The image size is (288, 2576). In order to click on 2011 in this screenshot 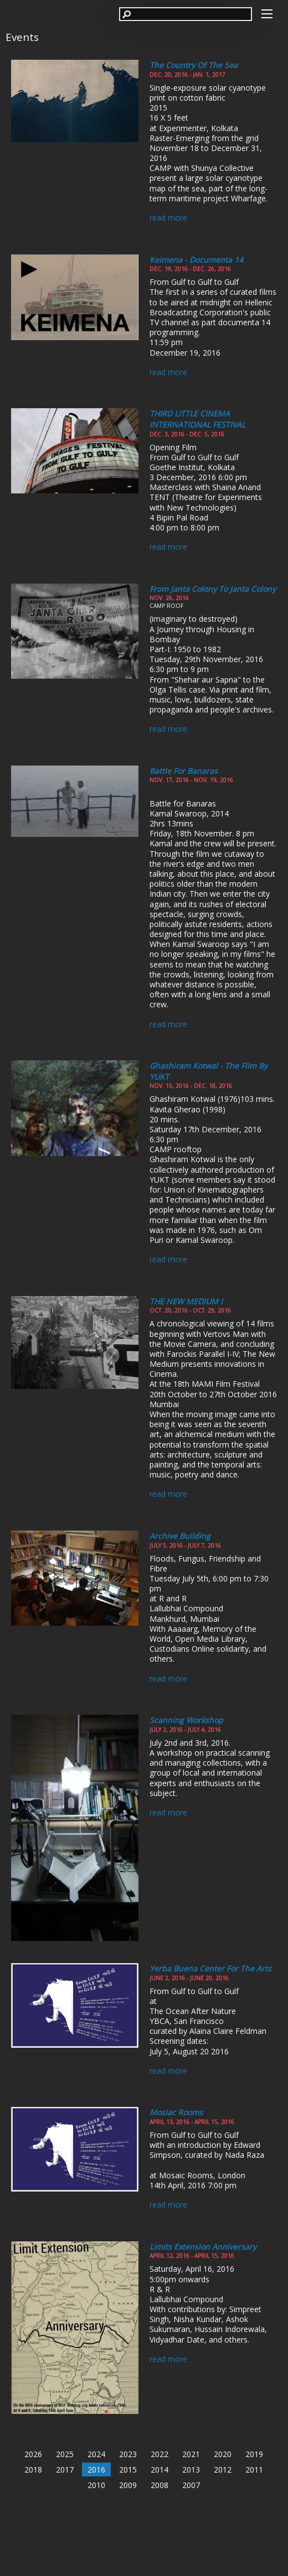, I will do `click(254, 2469)`.